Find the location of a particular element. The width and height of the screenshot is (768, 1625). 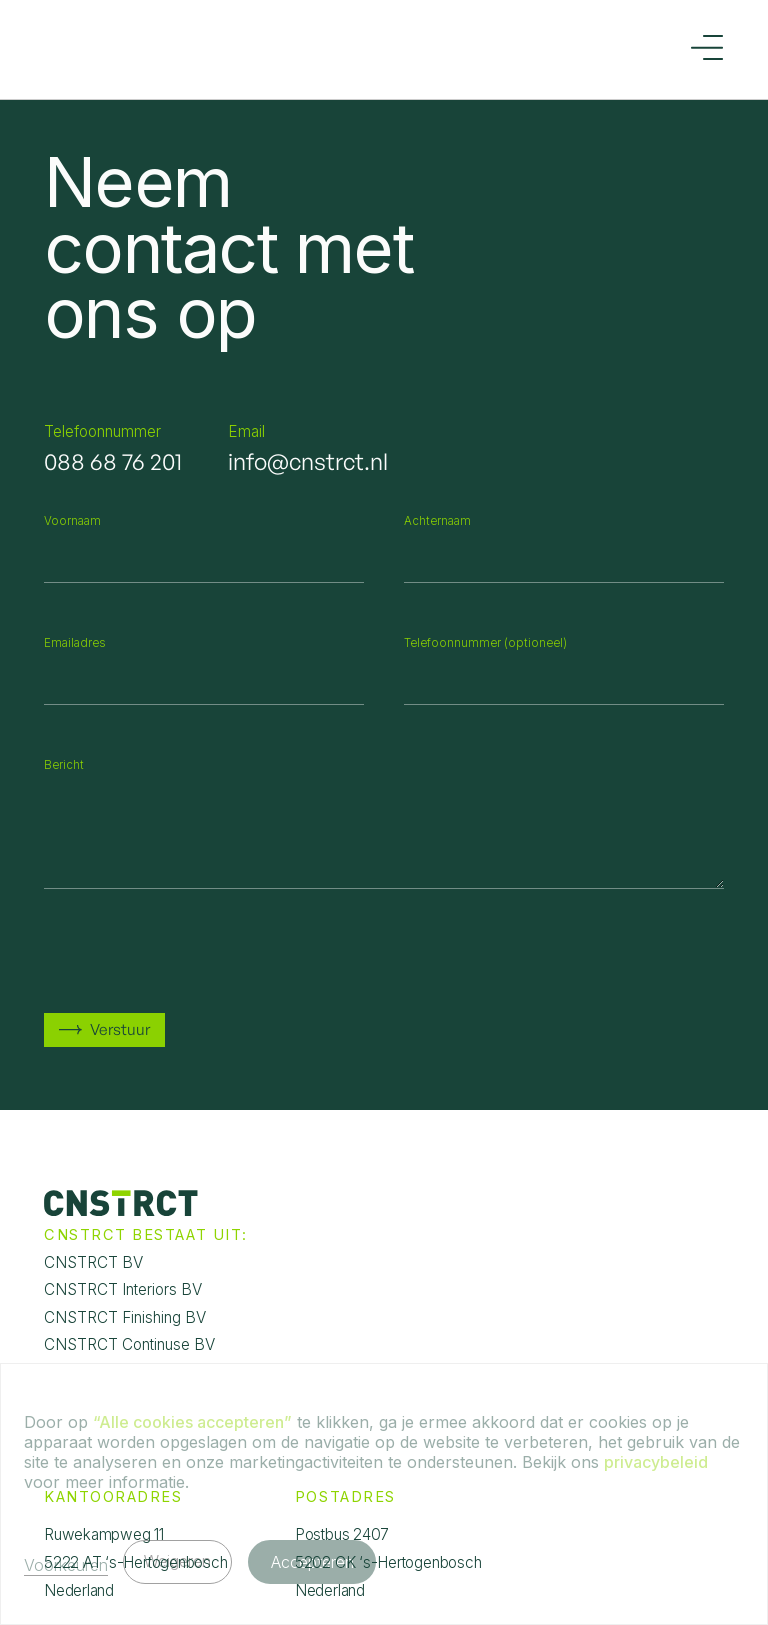

Voornaam is located at coordinates (72, 521).